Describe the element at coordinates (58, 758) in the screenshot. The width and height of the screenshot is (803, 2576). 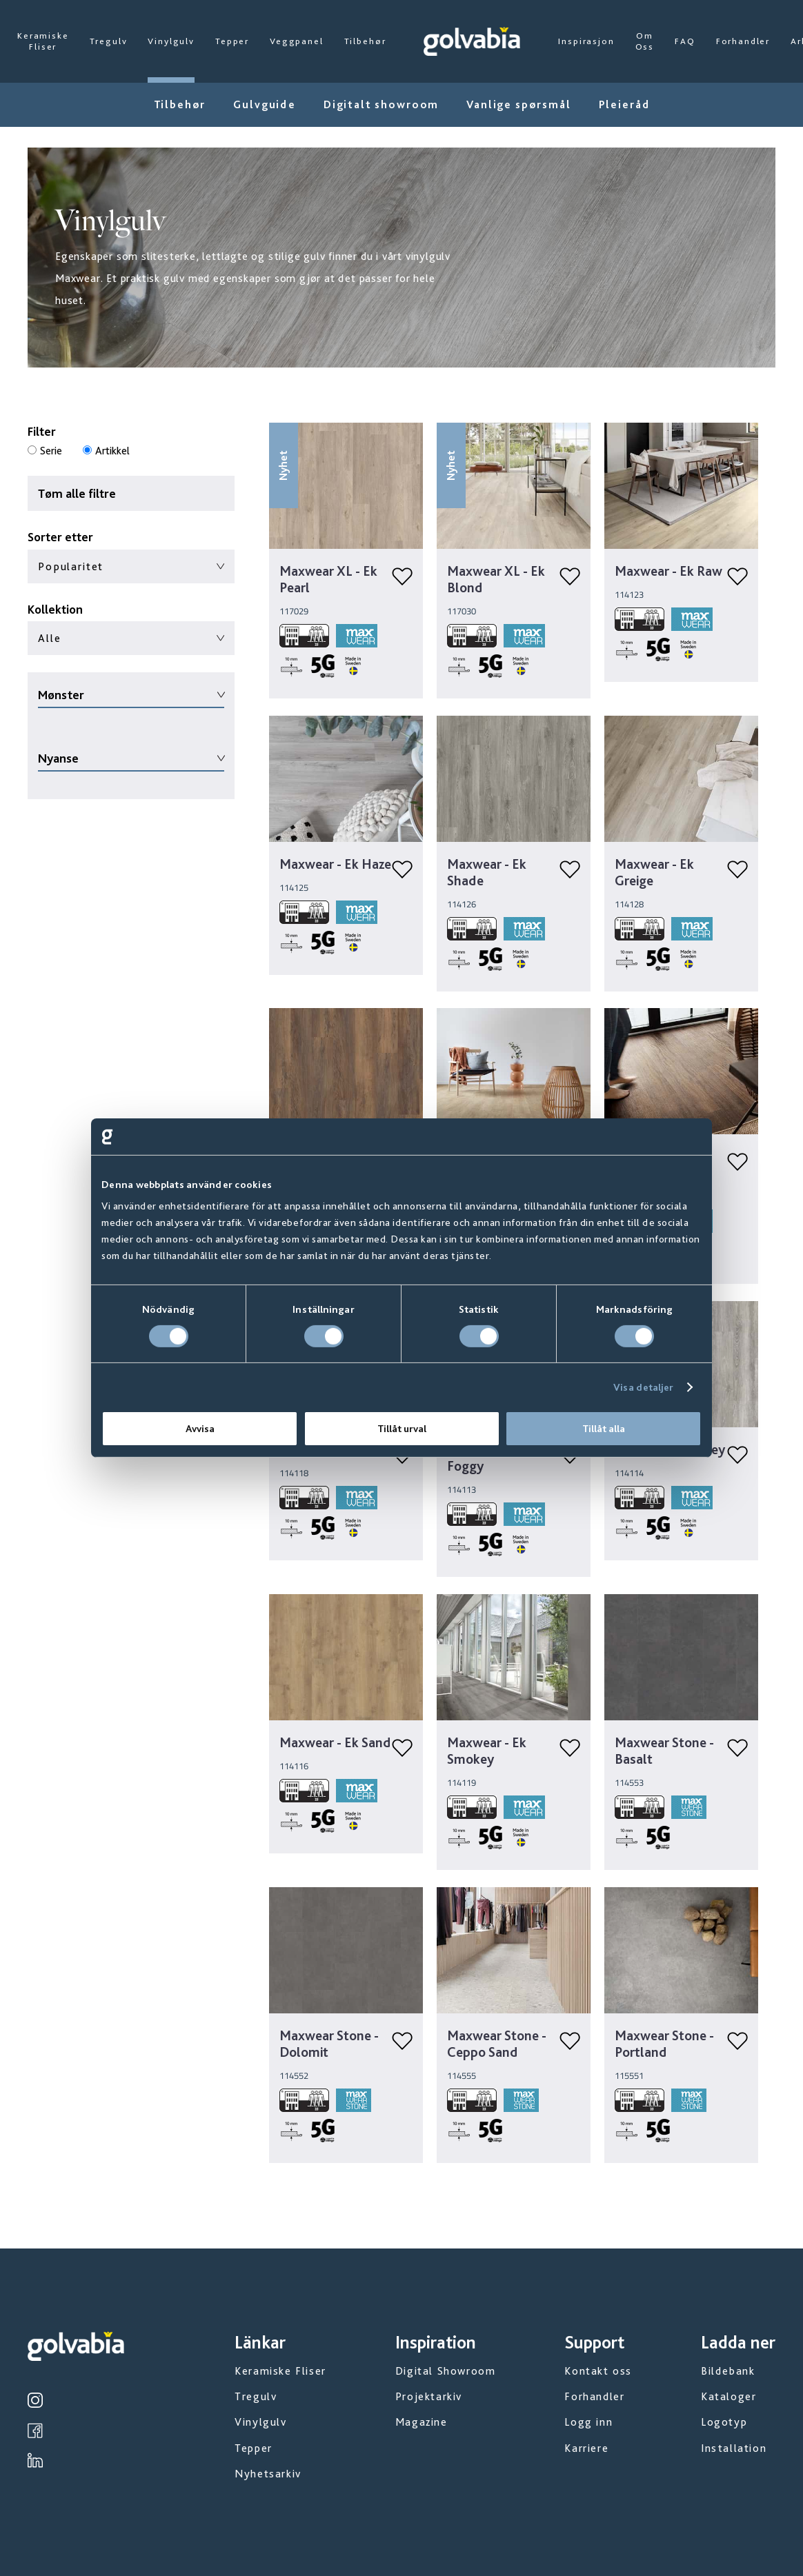
I see `Nyanse` at that location.